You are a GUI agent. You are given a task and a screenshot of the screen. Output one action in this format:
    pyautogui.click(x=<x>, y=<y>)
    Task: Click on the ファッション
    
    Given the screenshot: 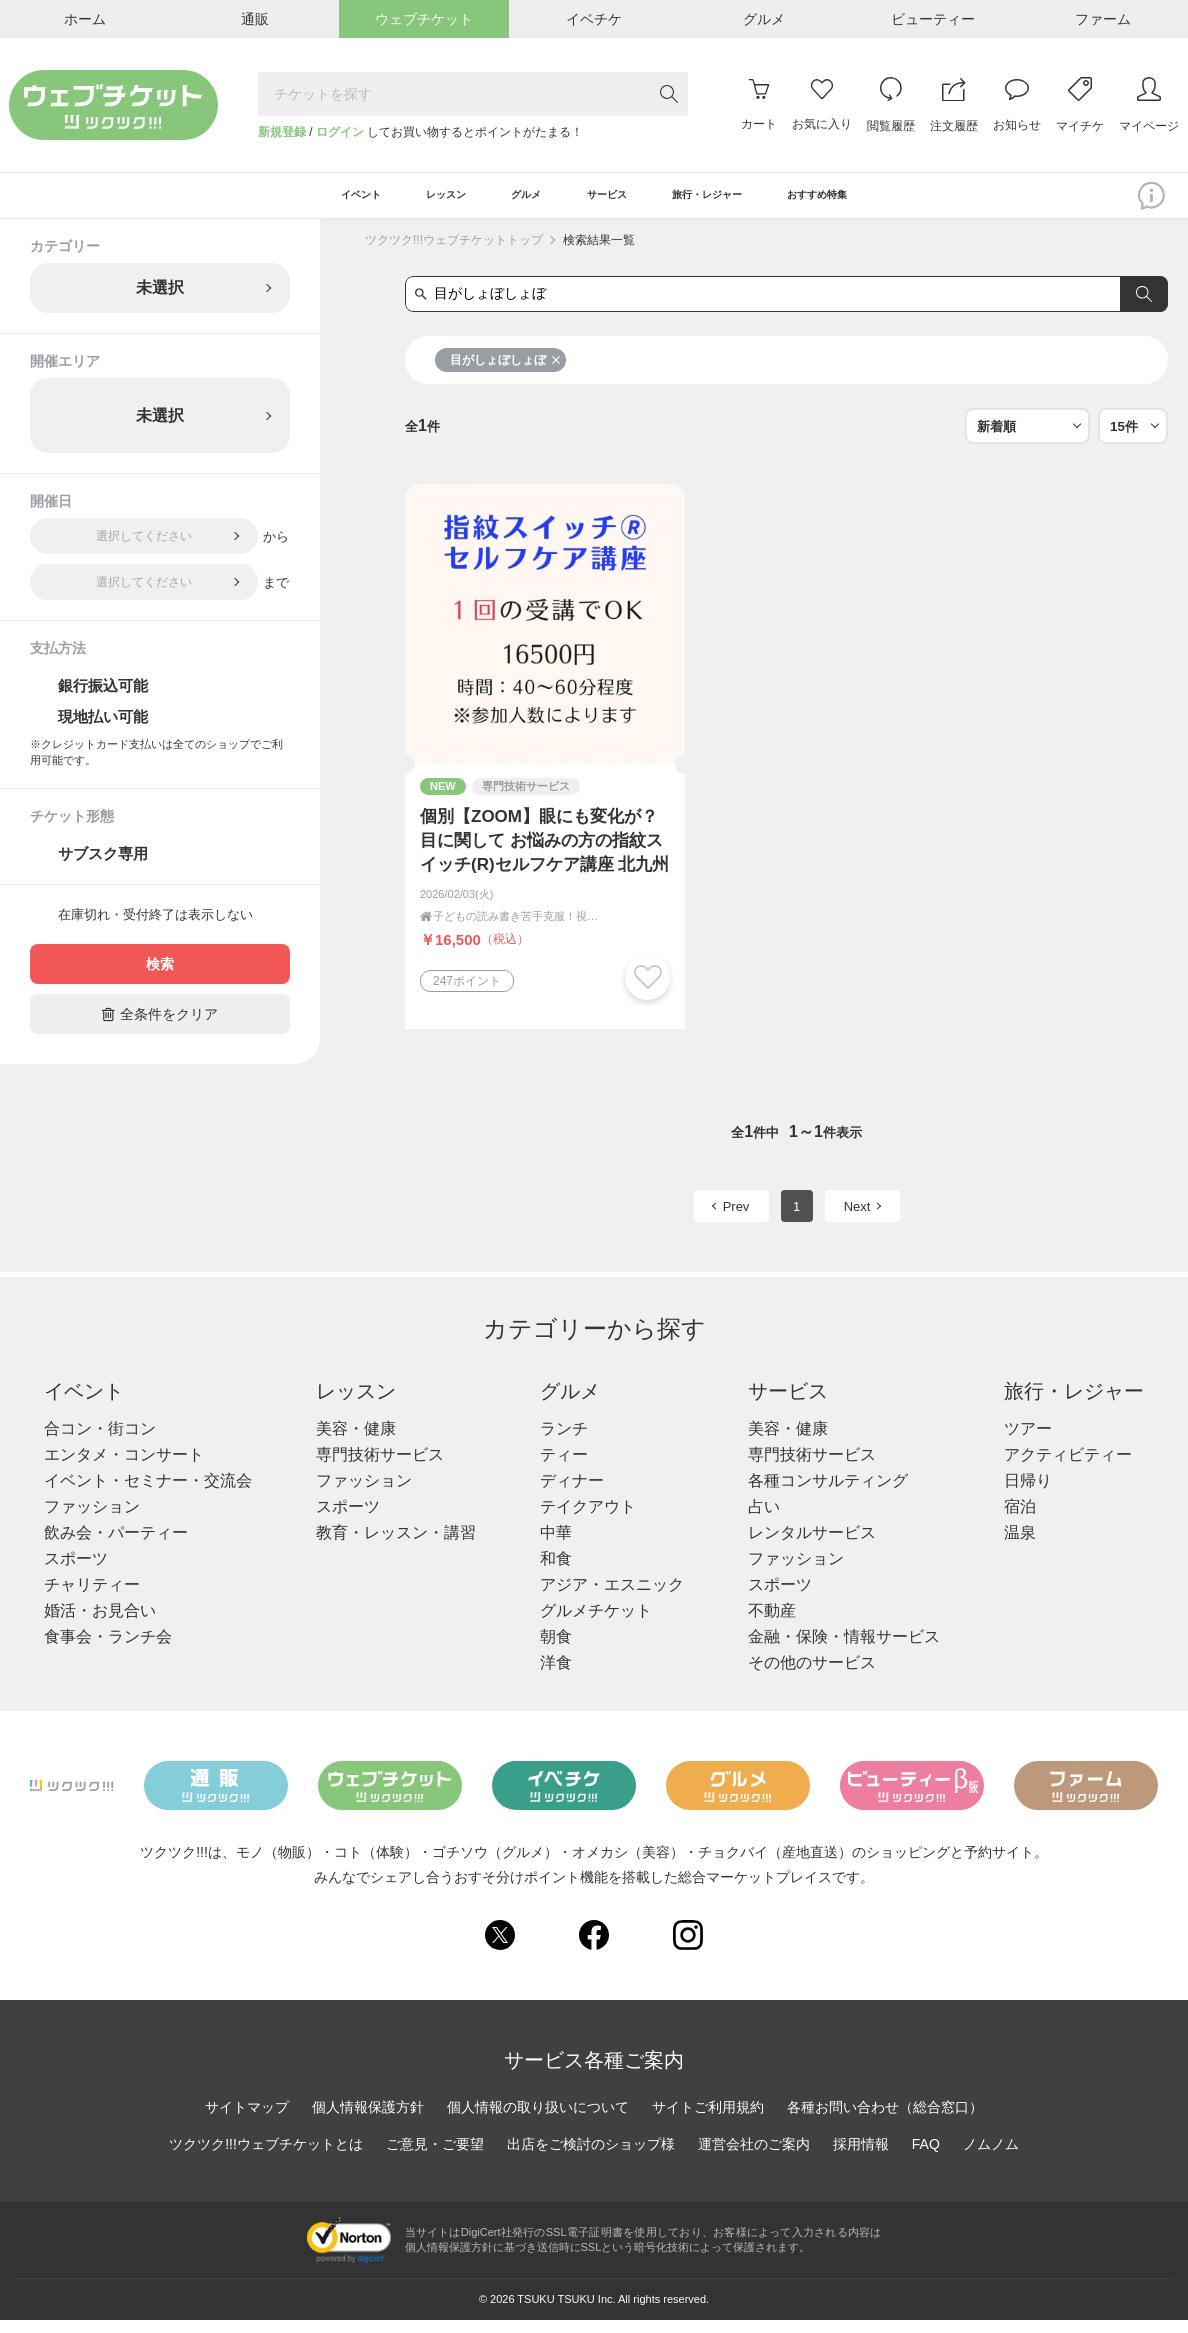 What is the action you would take?
    pyautogui.click(x=92, y=1519)
    